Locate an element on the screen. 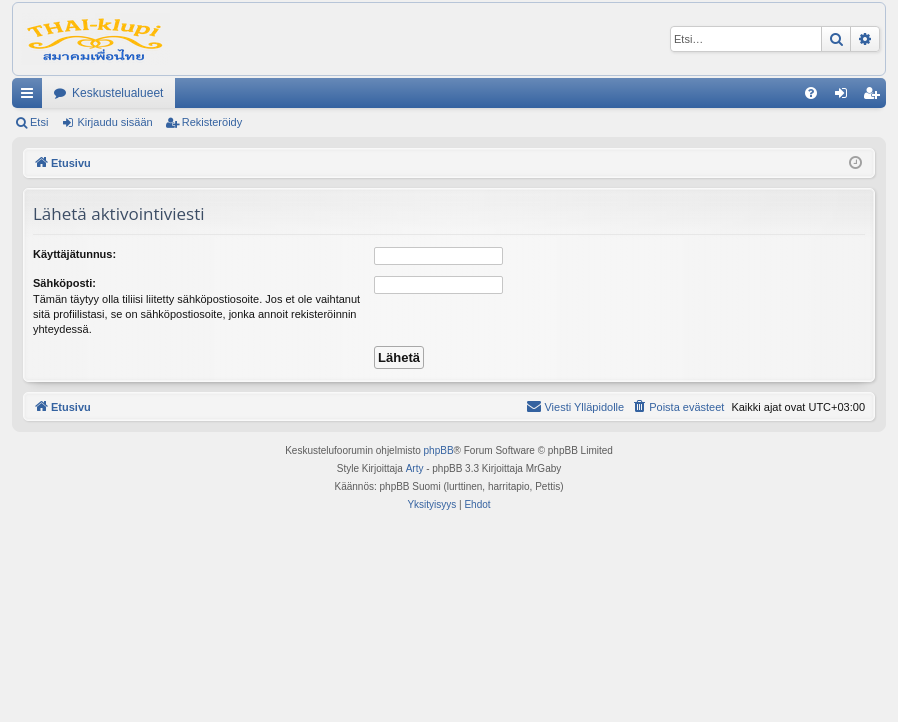 The height and width of the screenshot is (722, 898). Sähköposti: is located at coordinates (64, 283).